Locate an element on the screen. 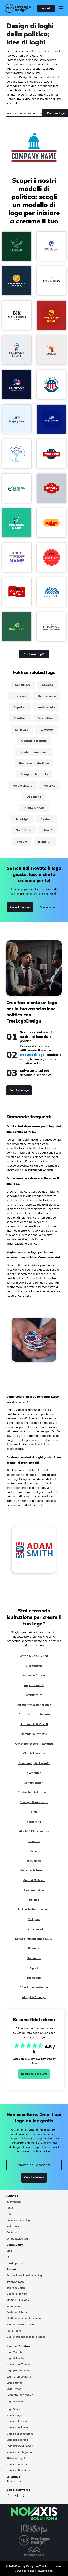 The image size is (68, 2576). Sicurezza is located at coordinates (34, 1948).